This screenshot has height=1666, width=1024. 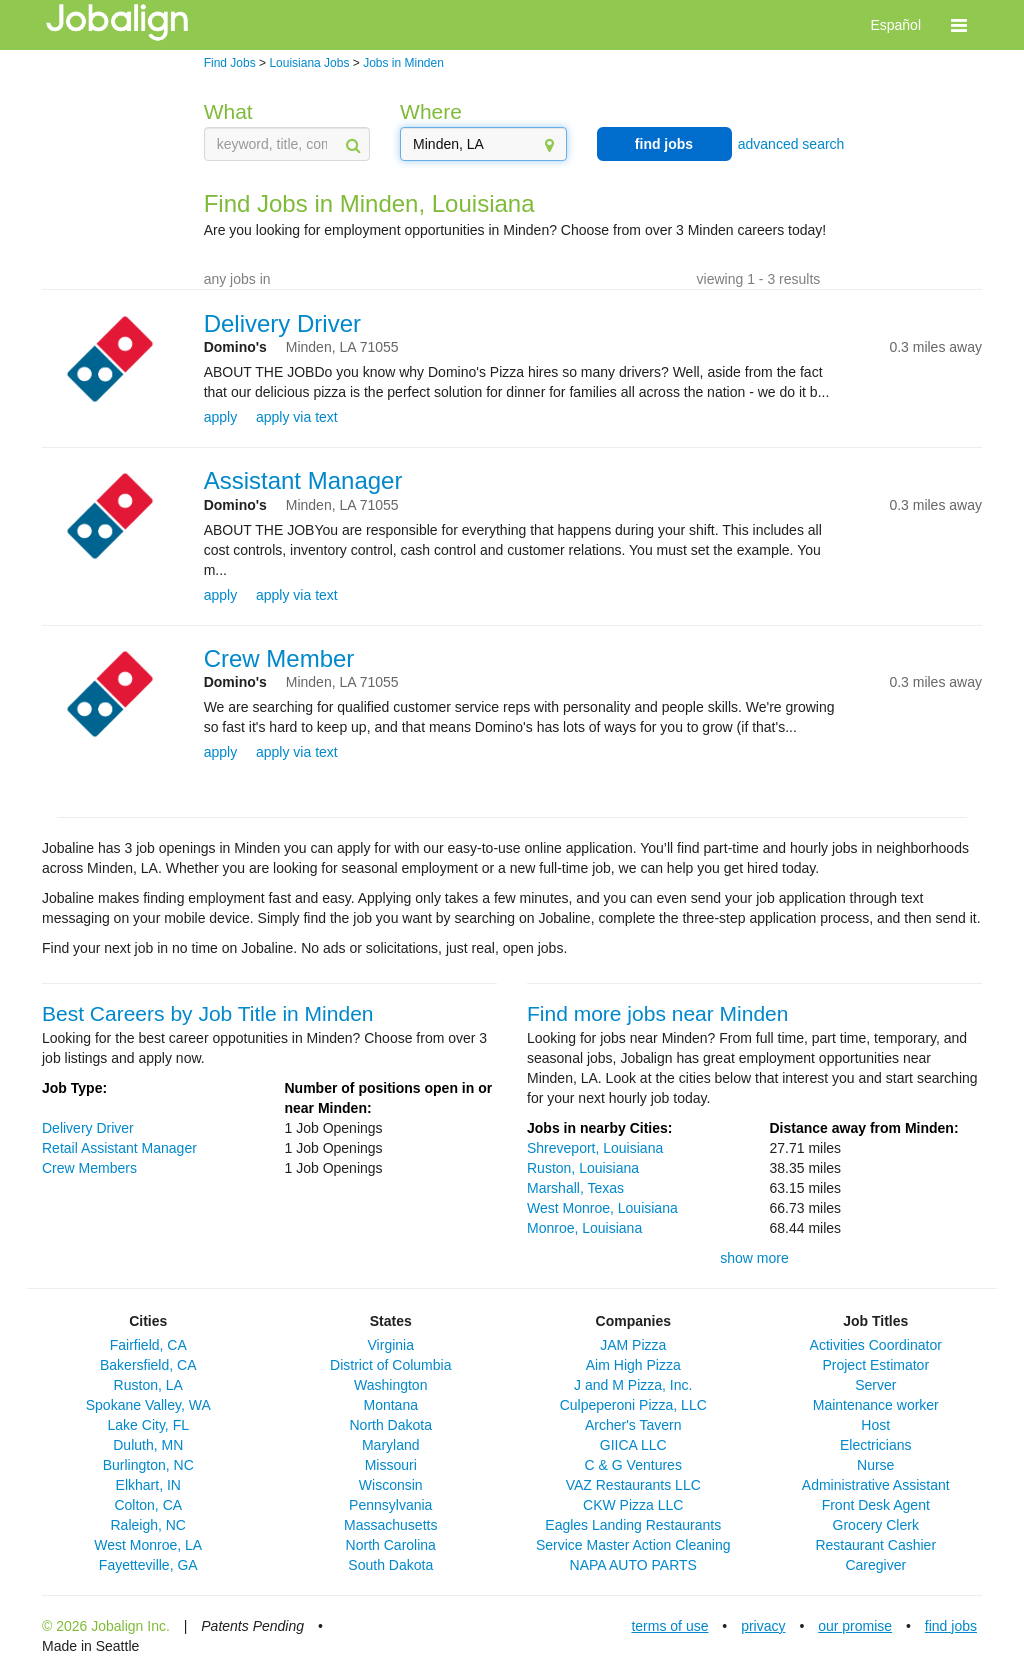 I want to click on C & G Ventures, so click(x=633, y=1465).